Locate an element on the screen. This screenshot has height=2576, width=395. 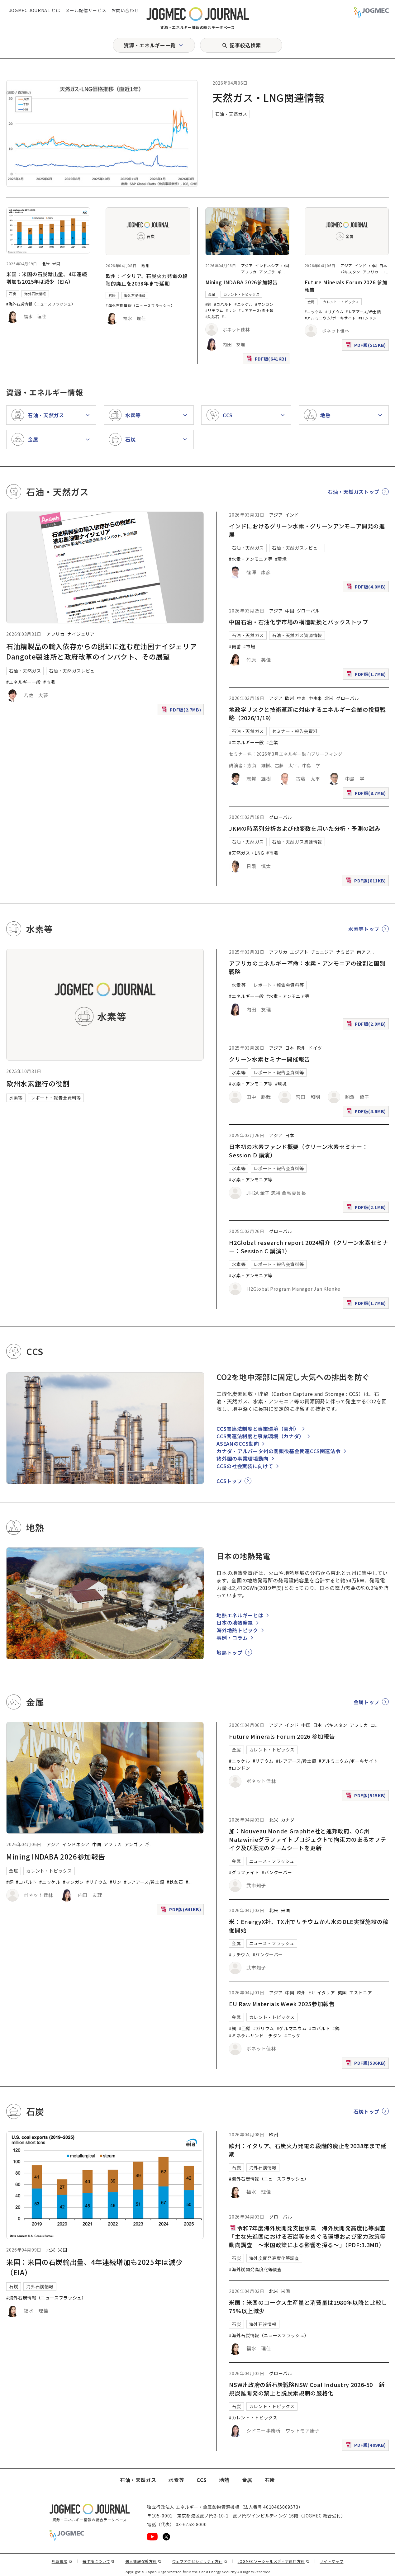
お問い合わせ is located at coordinates (125, 10).